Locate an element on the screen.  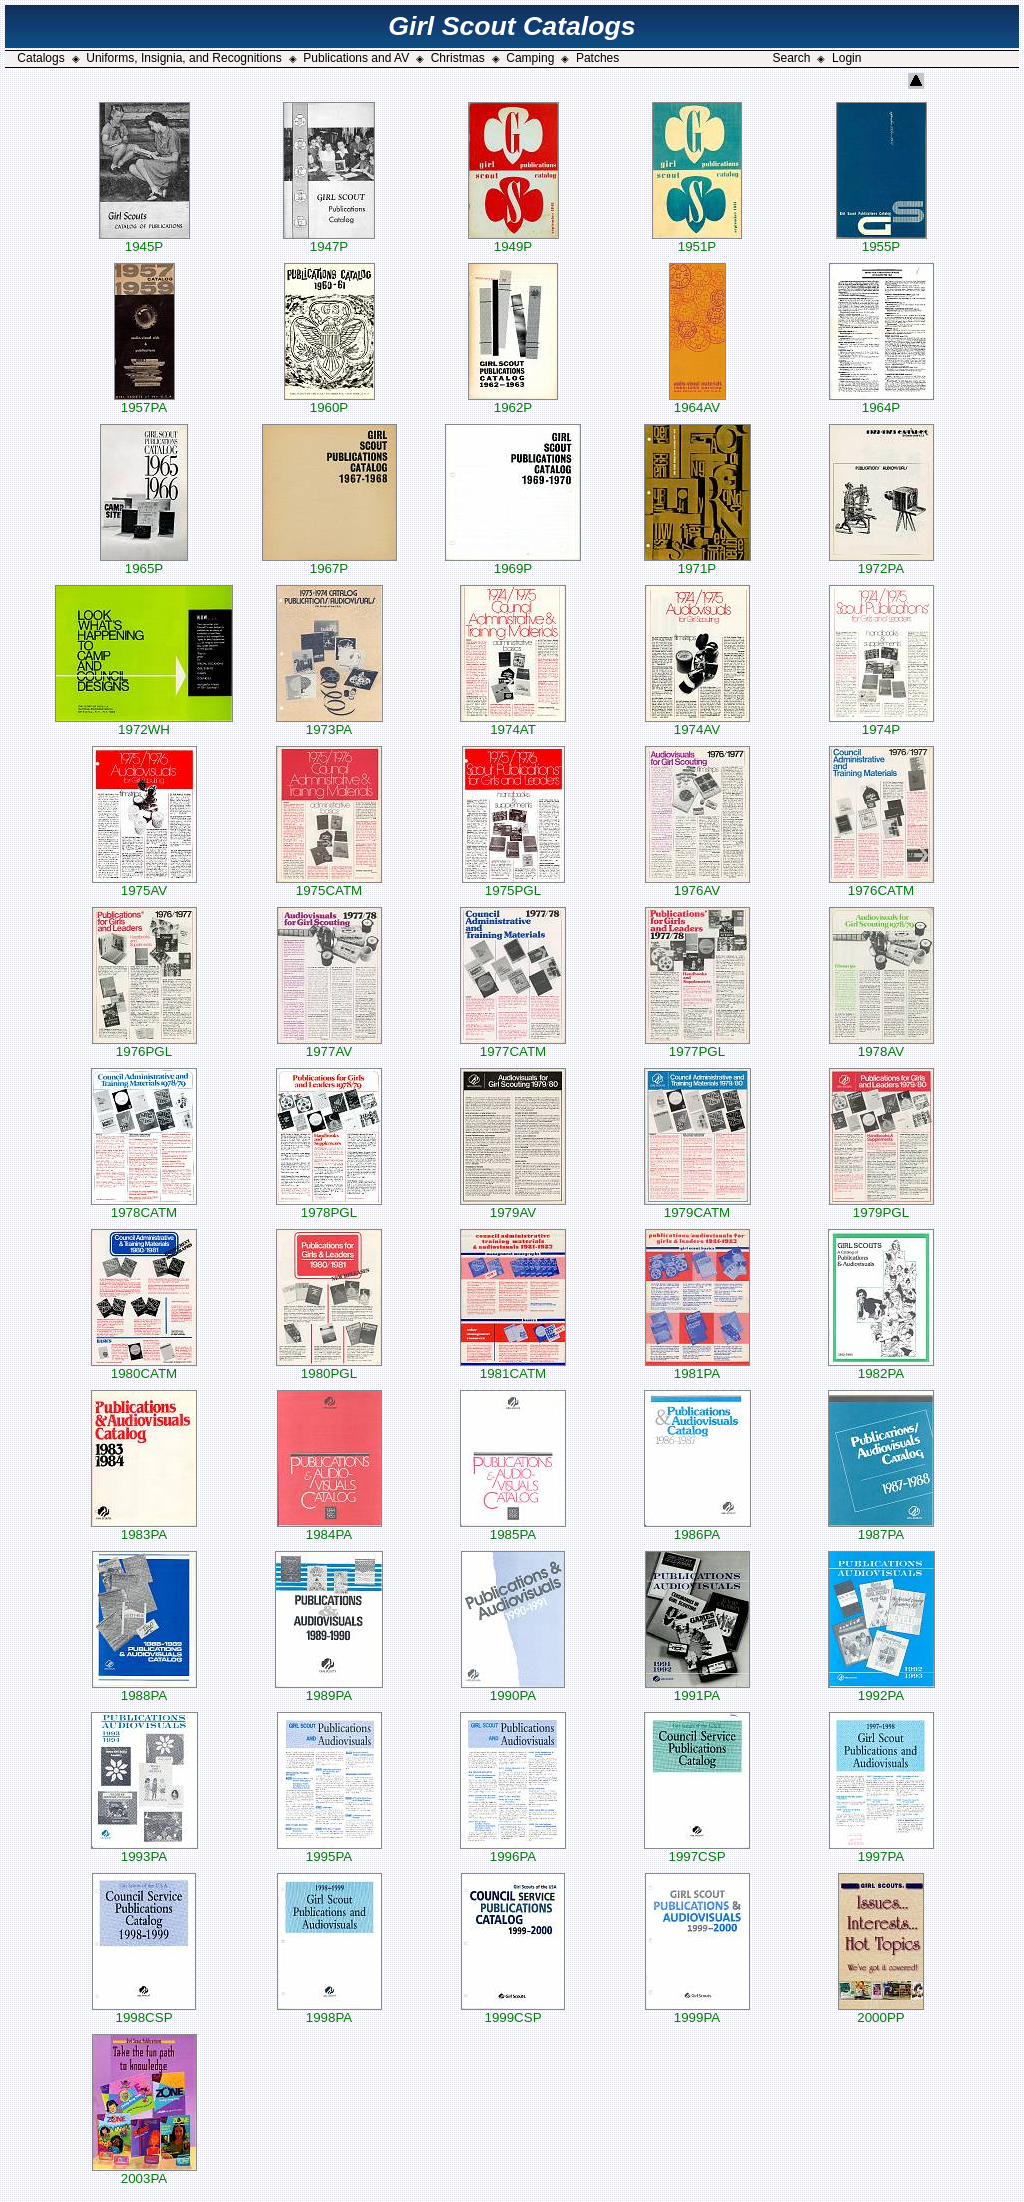
1980CATM is located at coordinates (144, 1367).